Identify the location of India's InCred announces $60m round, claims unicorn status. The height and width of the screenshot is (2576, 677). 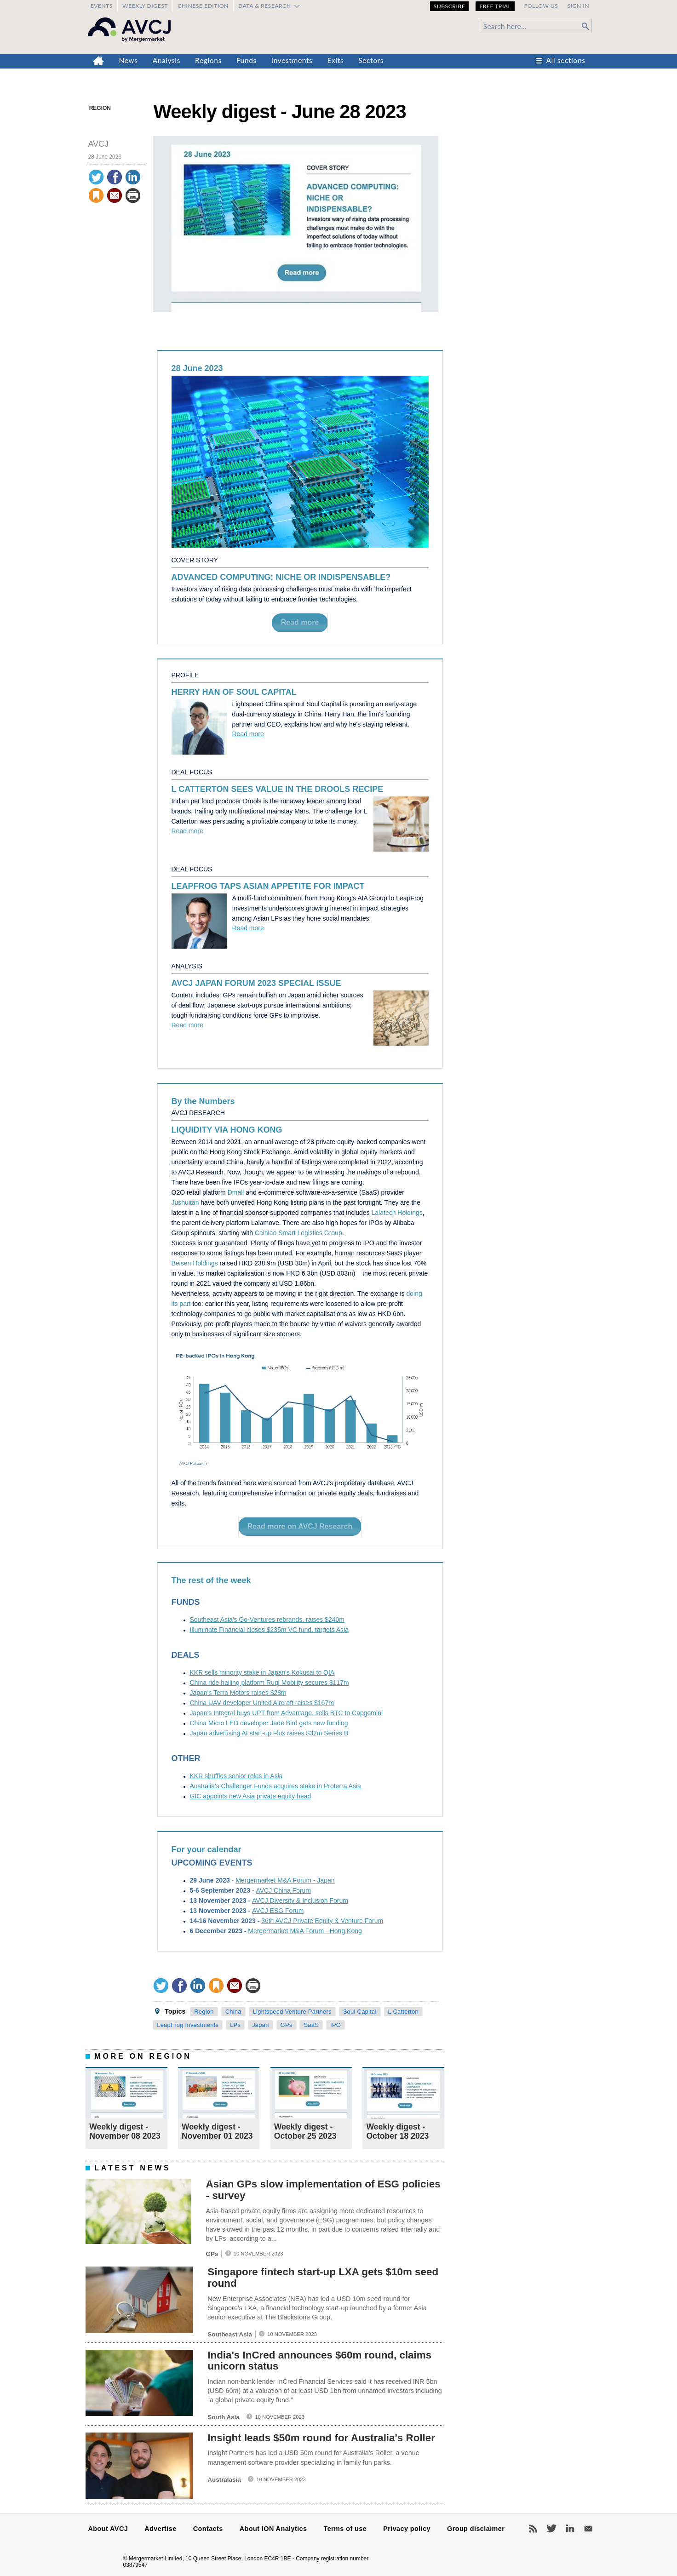
(319, 2360).